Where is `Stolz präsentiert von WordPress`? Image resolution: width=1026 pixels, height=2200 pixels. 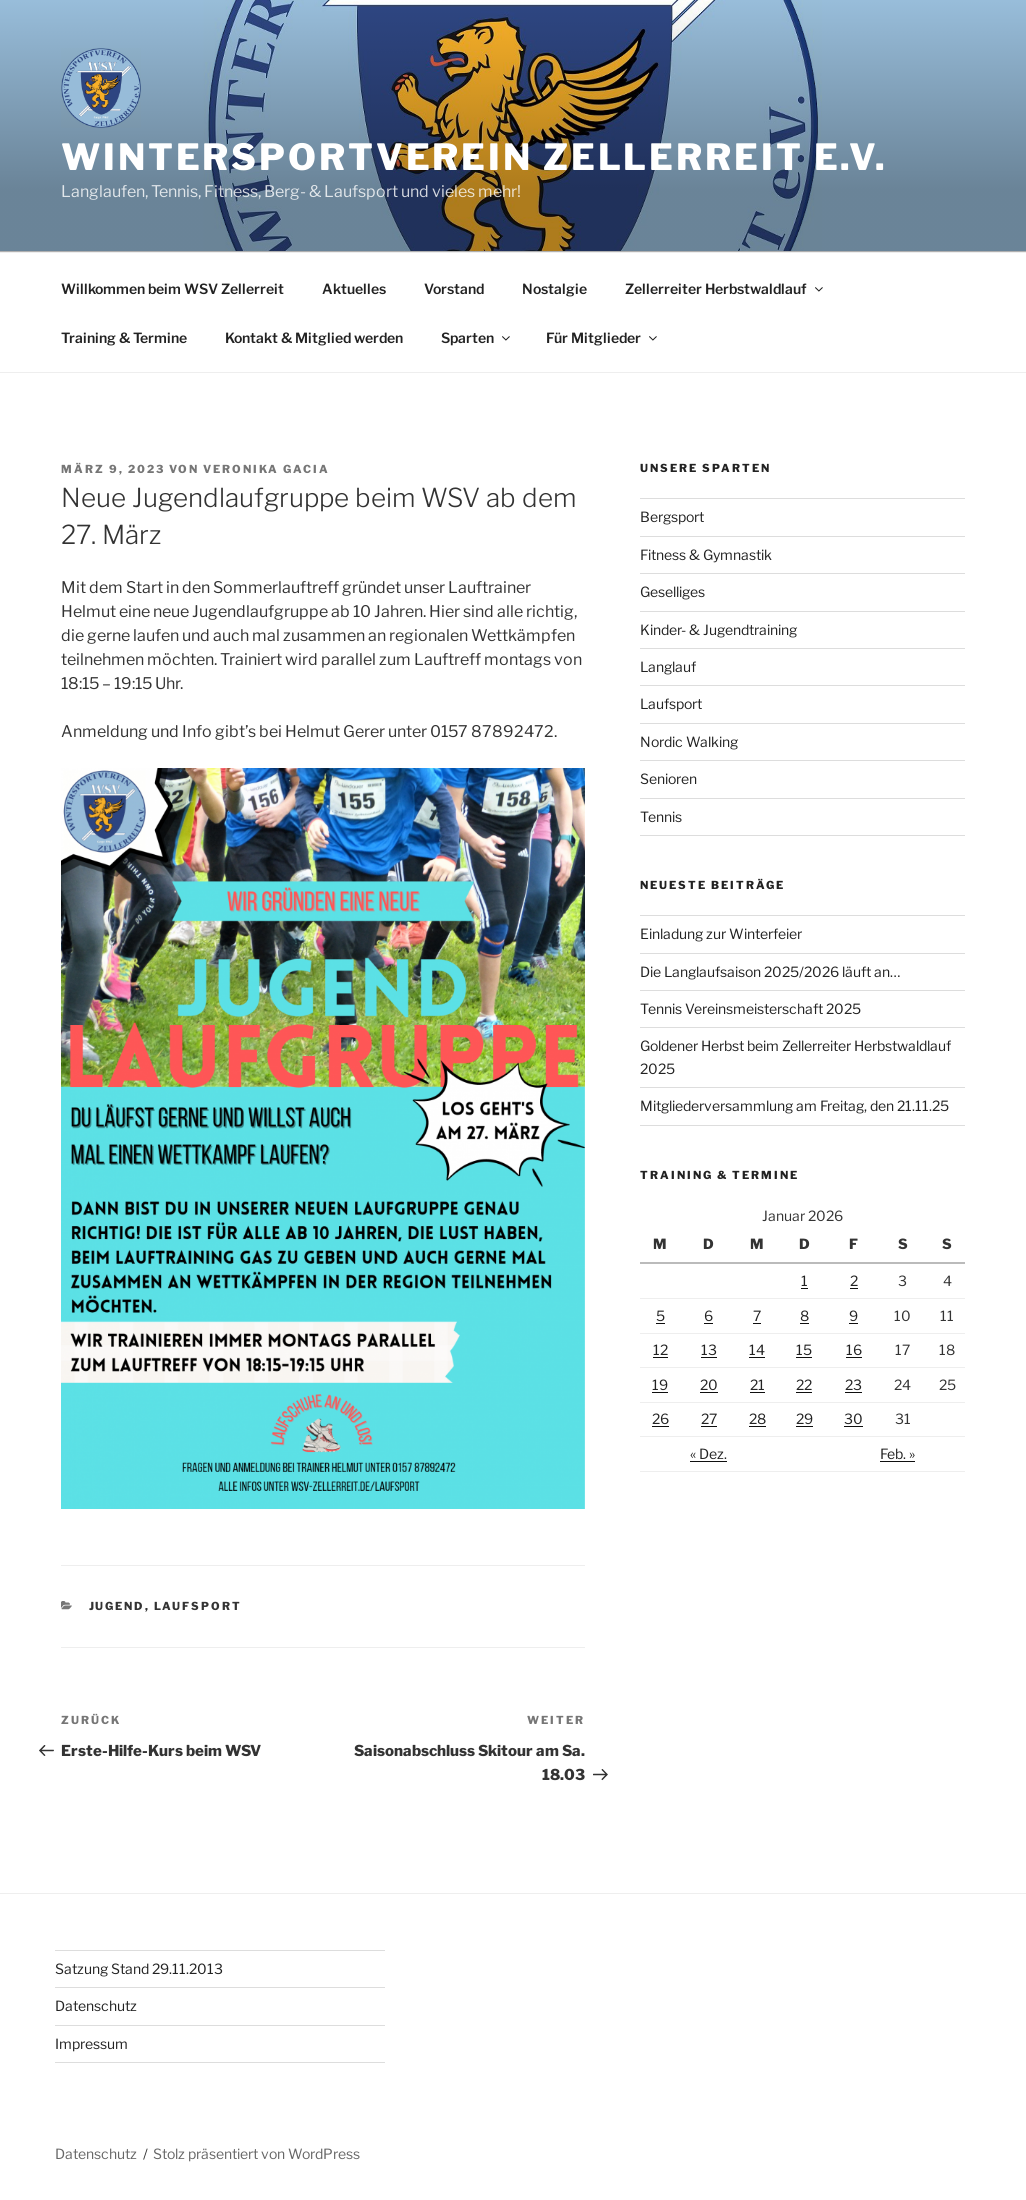
Stolz präsentiert von WordPress is located at coordinates (256, 2153).